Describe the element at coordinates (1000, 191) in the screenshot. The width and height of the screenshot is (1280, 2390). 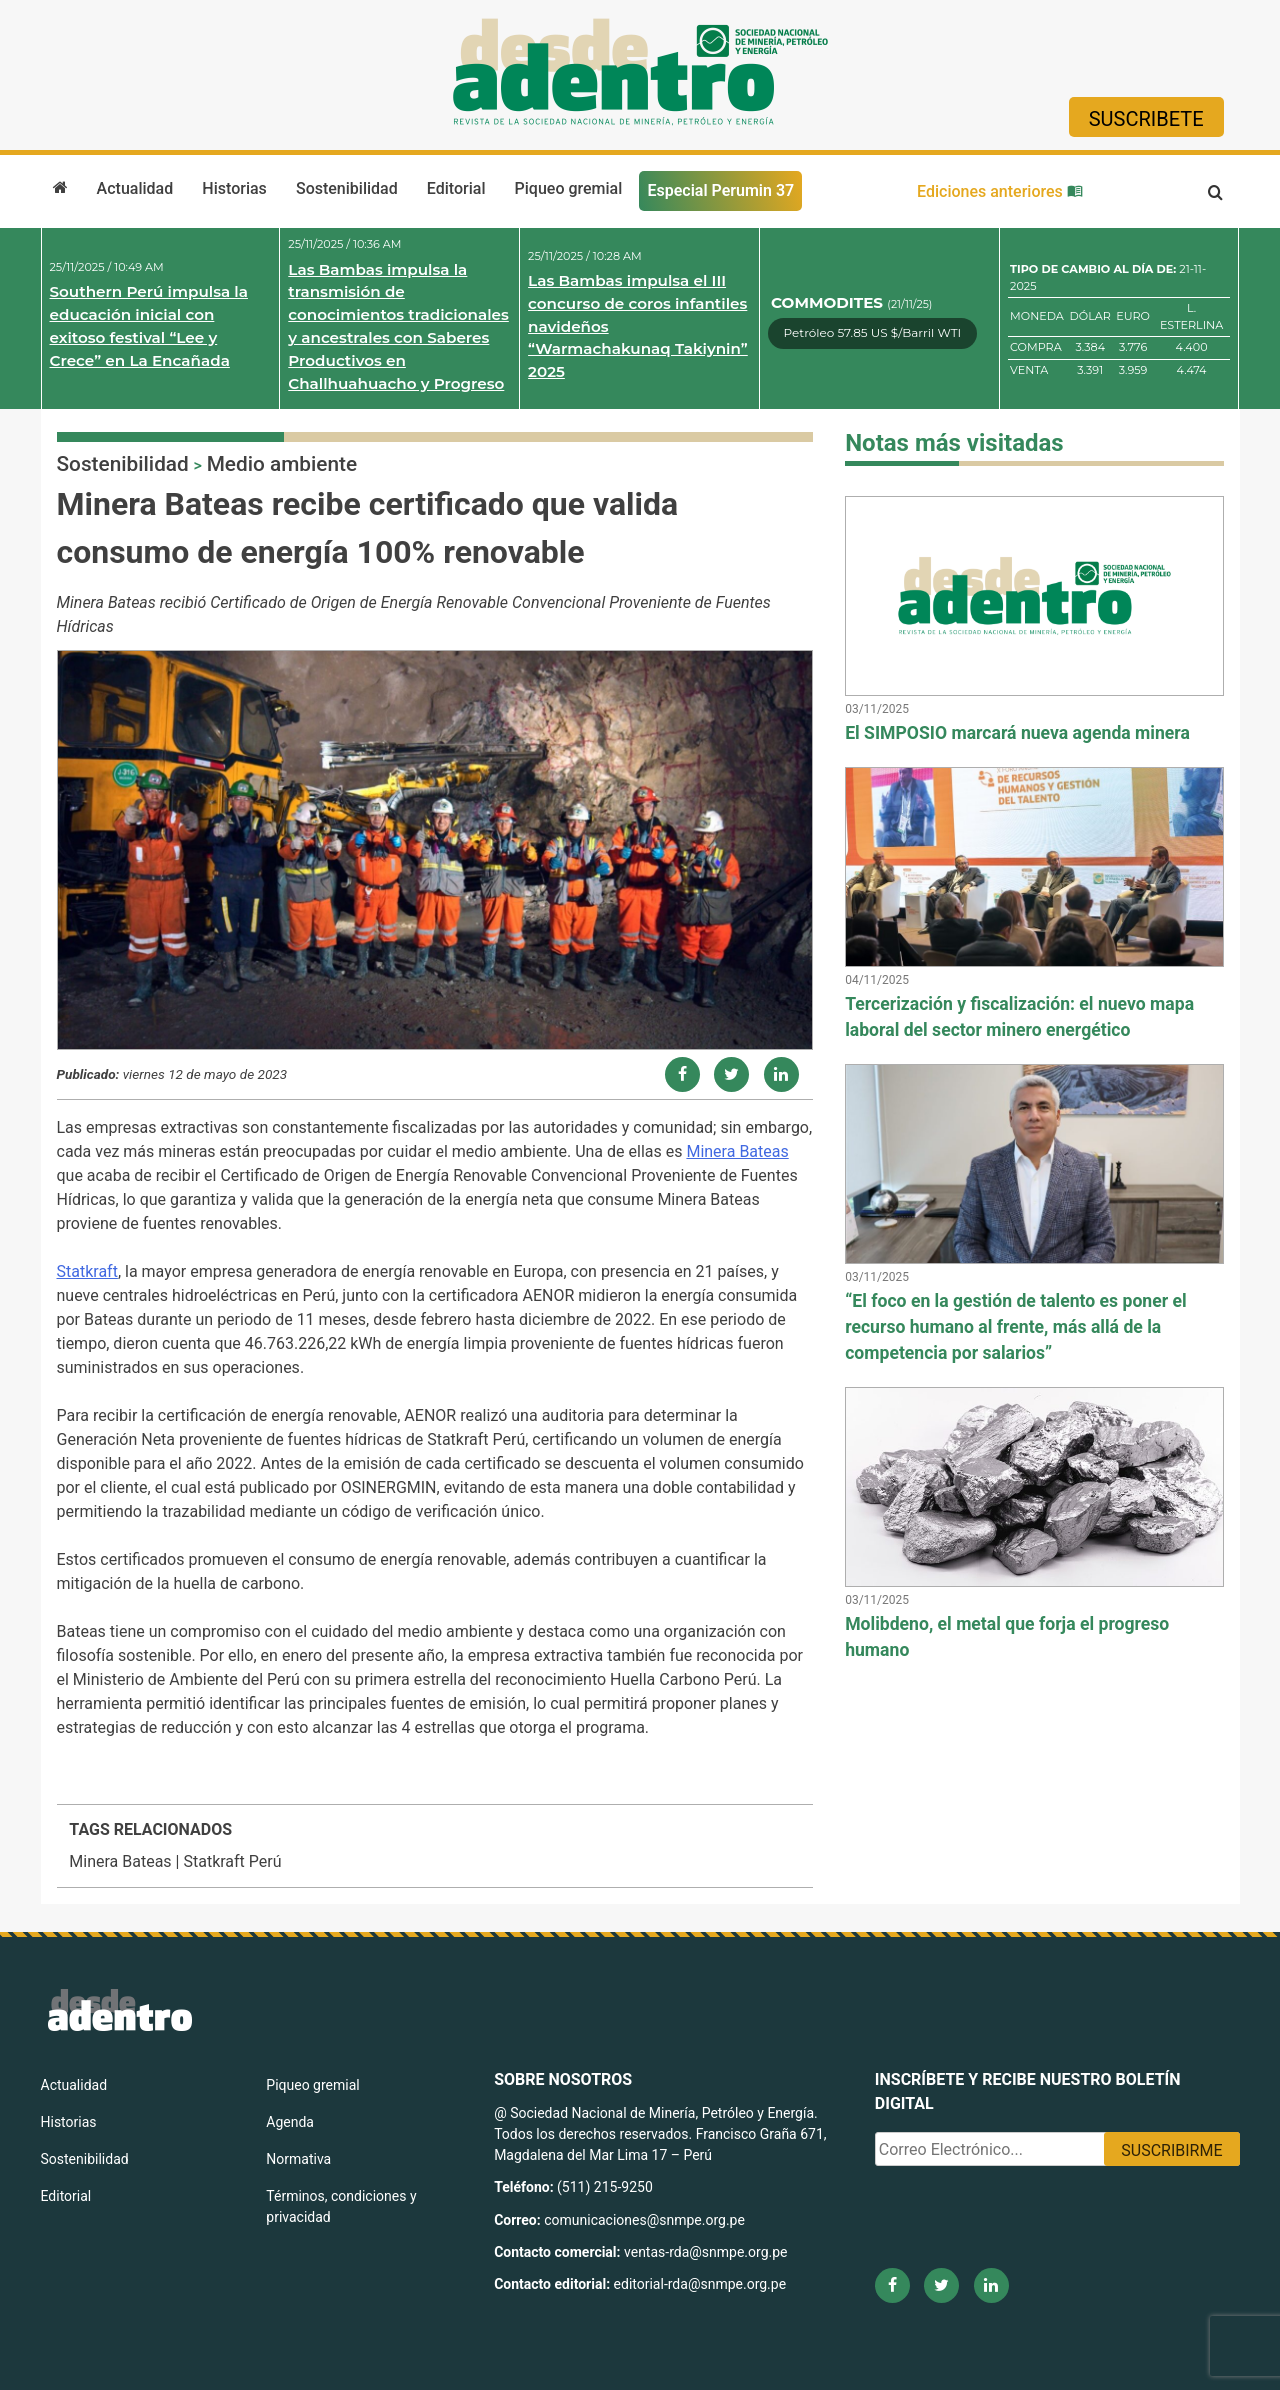
I see `Ediciones anteriores` at that location.